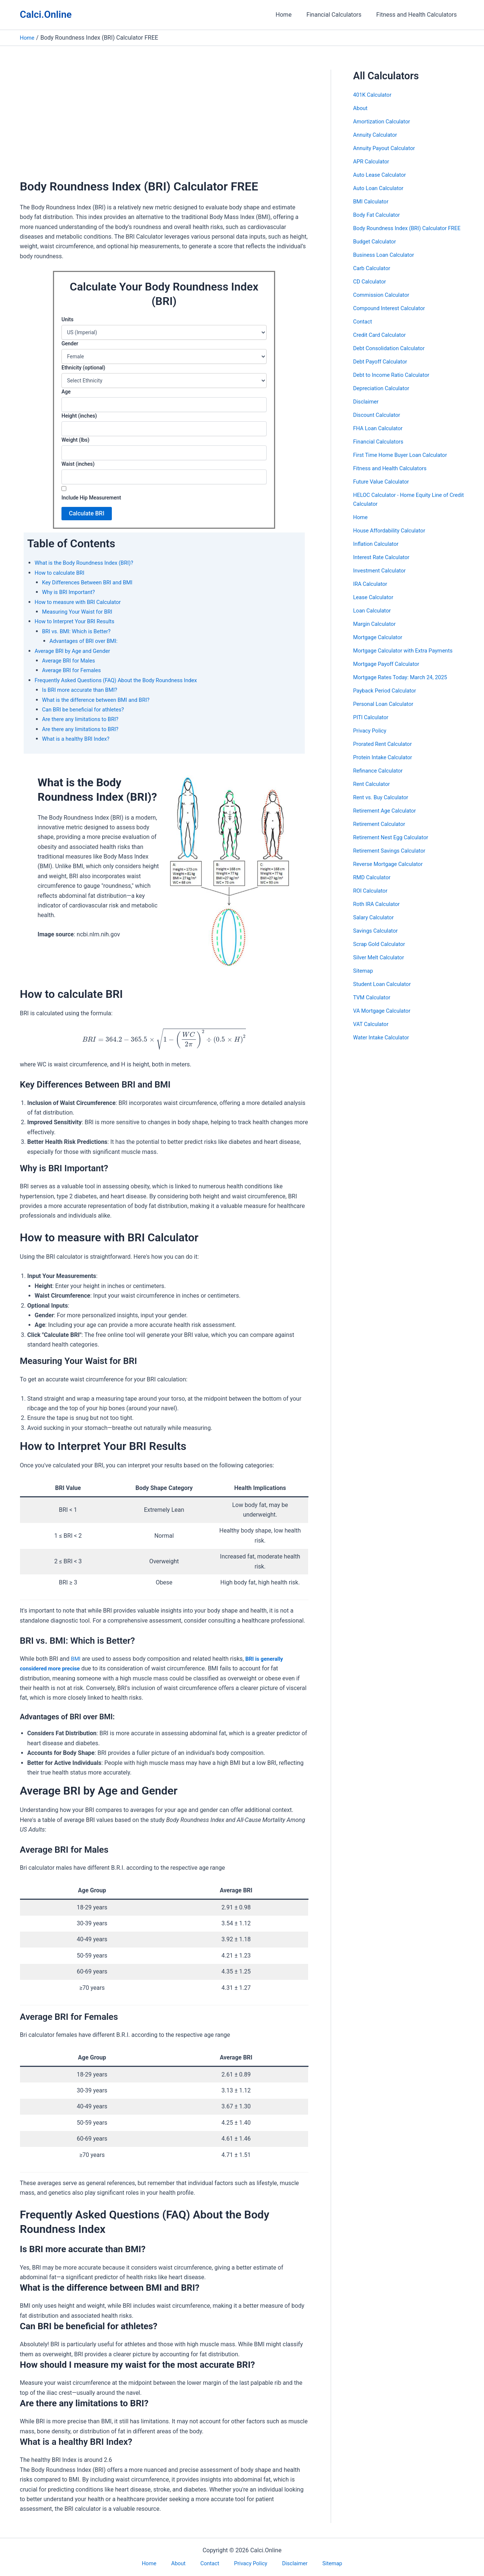 The width and height of the screenshot is (484, 2576). I want to click on Body Fat Calculator, so click(379, 214).